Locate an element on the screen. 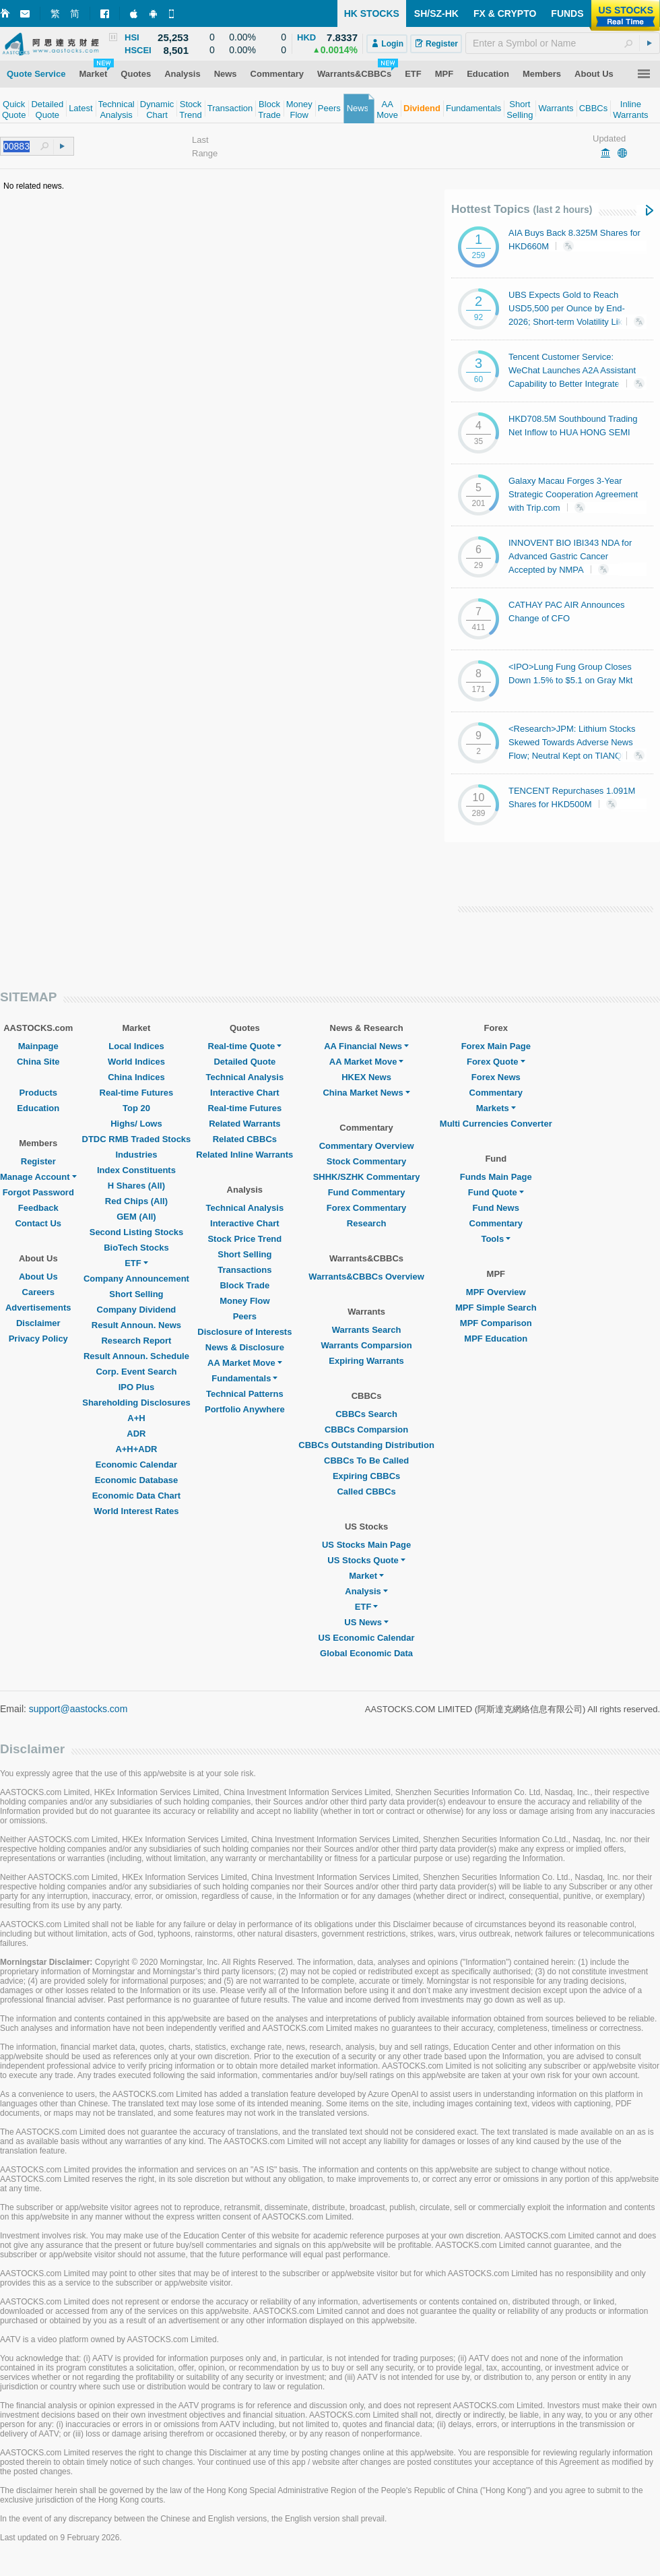 The height and width of the screenshot is (2576, 660). Shareholding Disclosures is located at coordinates (136, 1402).